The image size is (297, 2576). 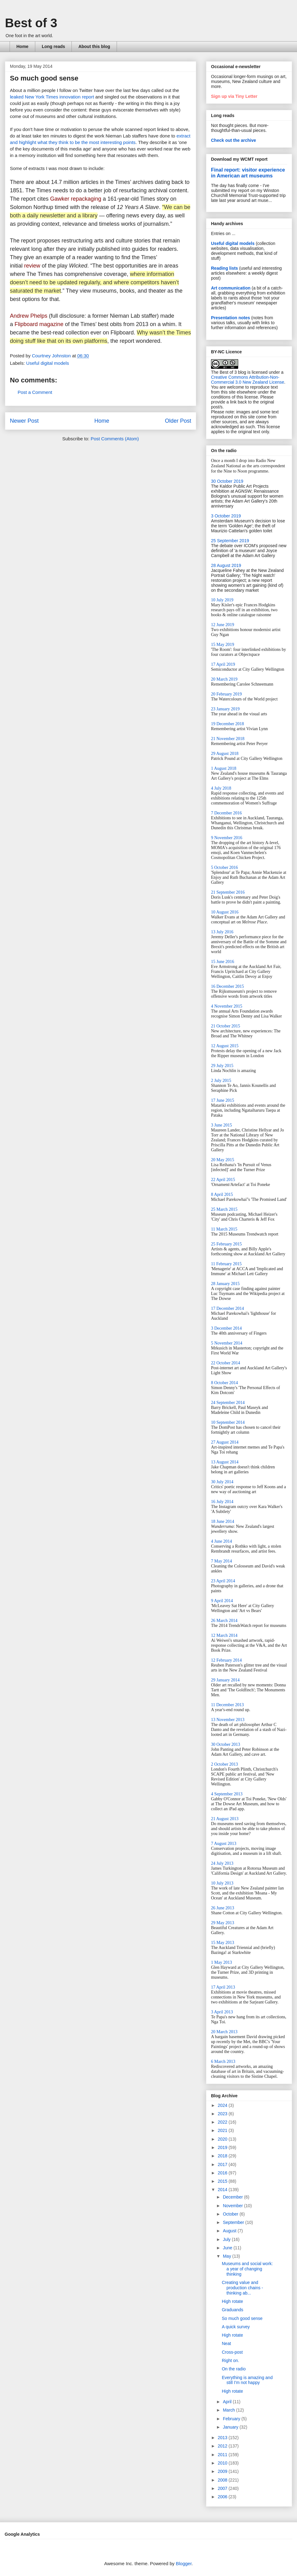 I want to click on 15 May 2019, so click(x=222, y=644).